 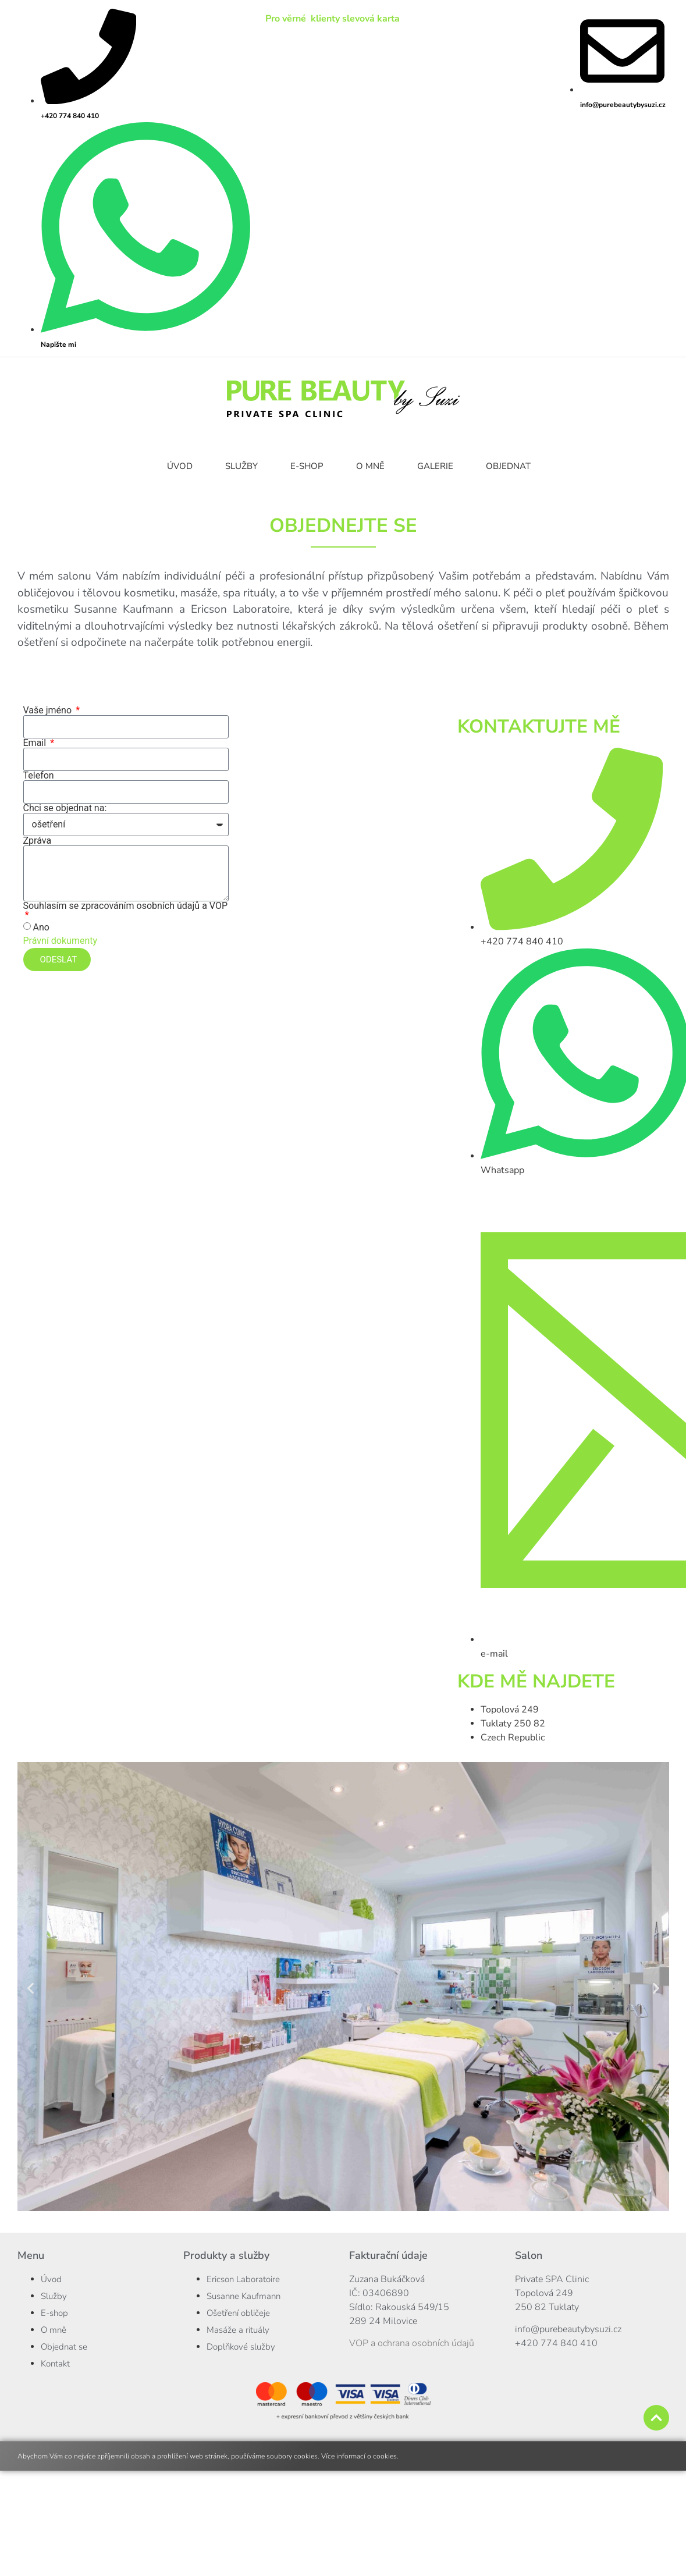 I want to click on VOP a ochrana osobních údajů, so click(x=411, y=2343).